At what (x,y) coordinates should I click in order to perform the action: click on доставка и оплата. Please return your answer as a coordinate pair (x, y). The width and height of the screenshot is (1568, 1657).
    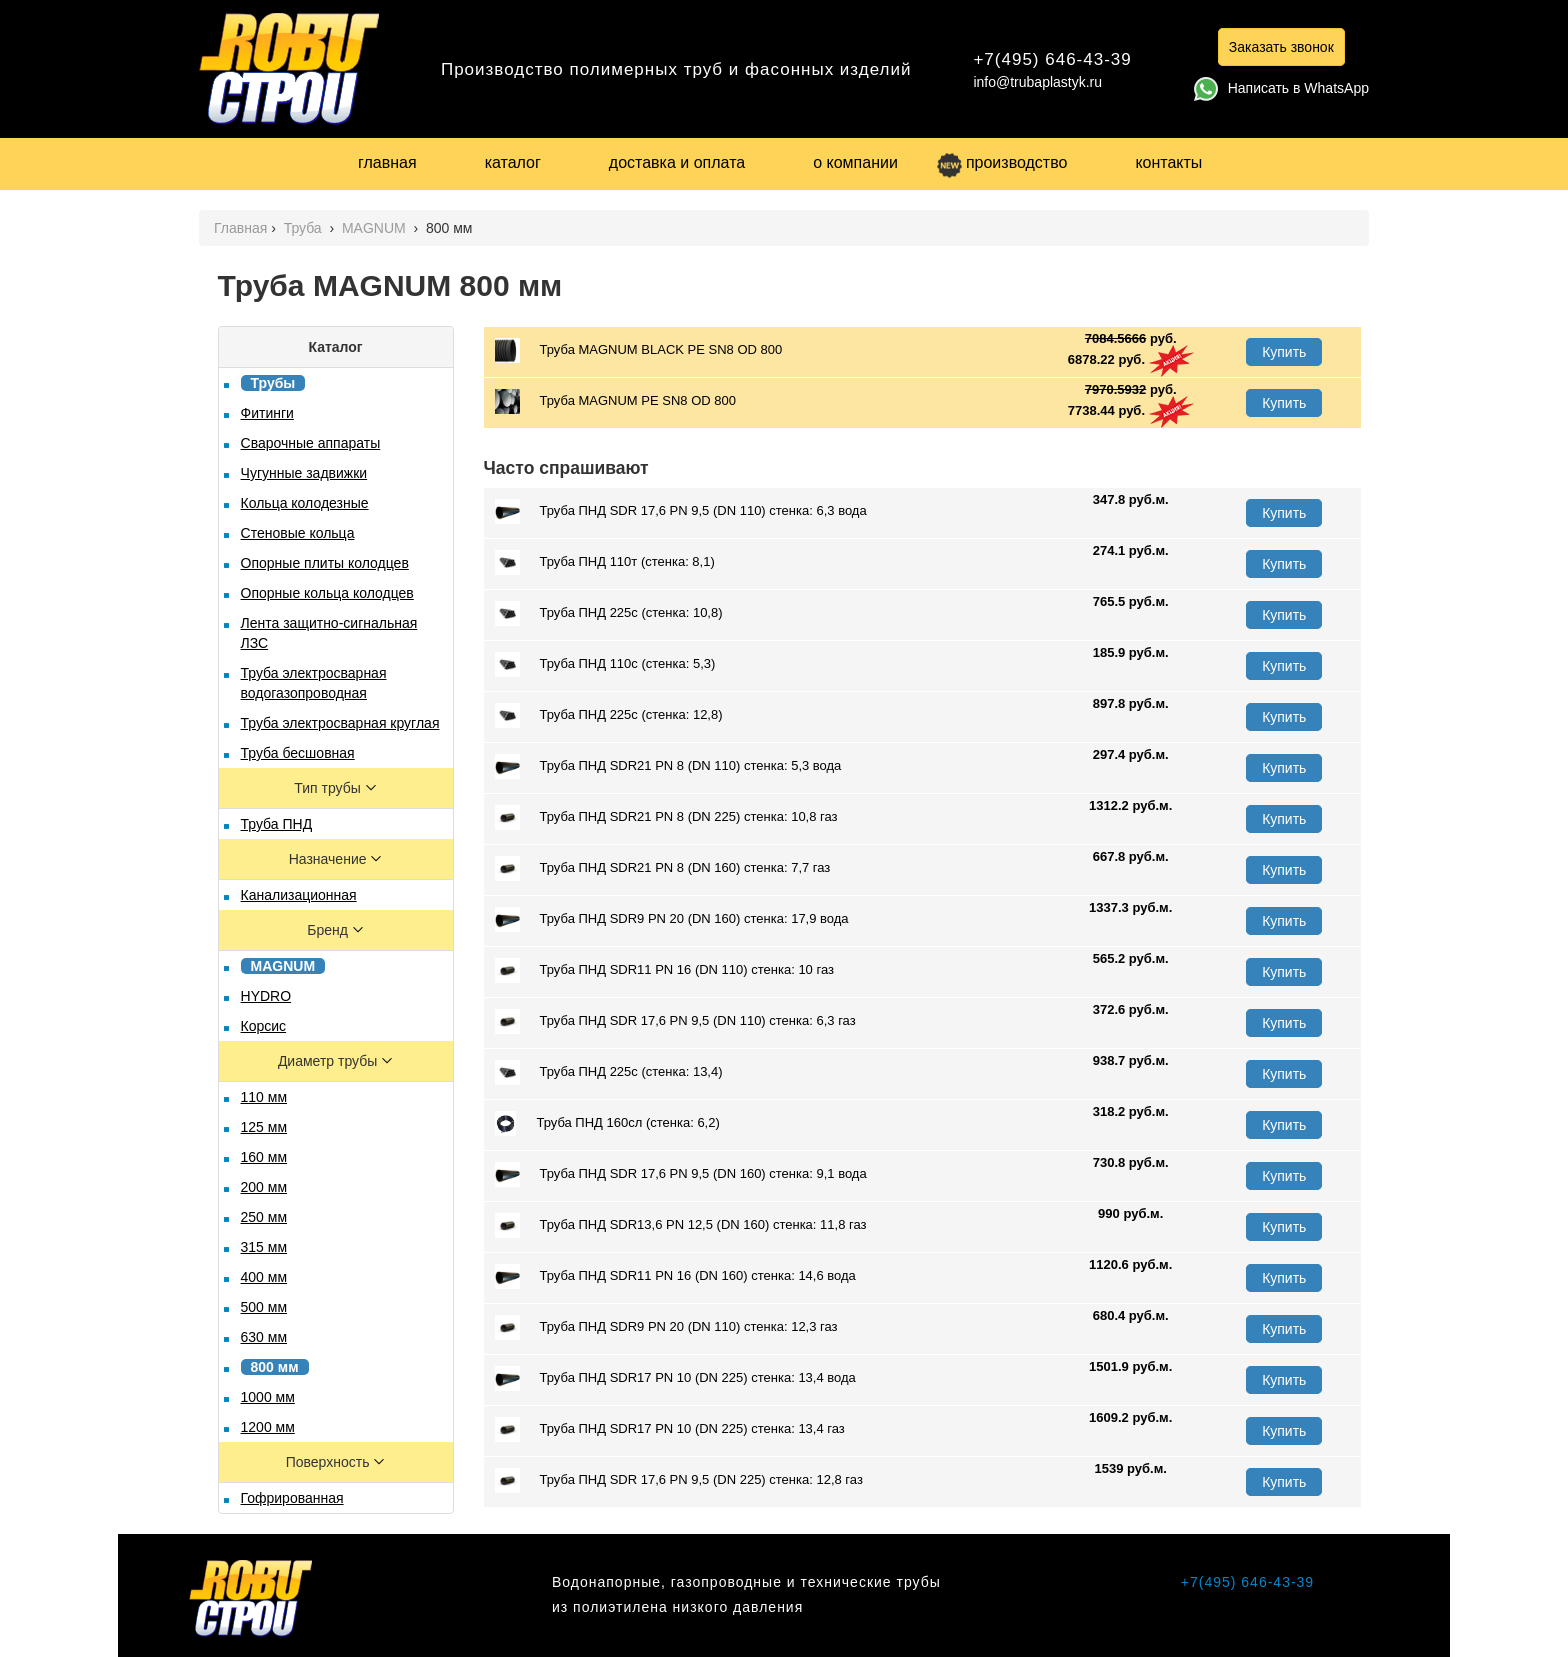
    Looking at the image, I should click on (677, 162).